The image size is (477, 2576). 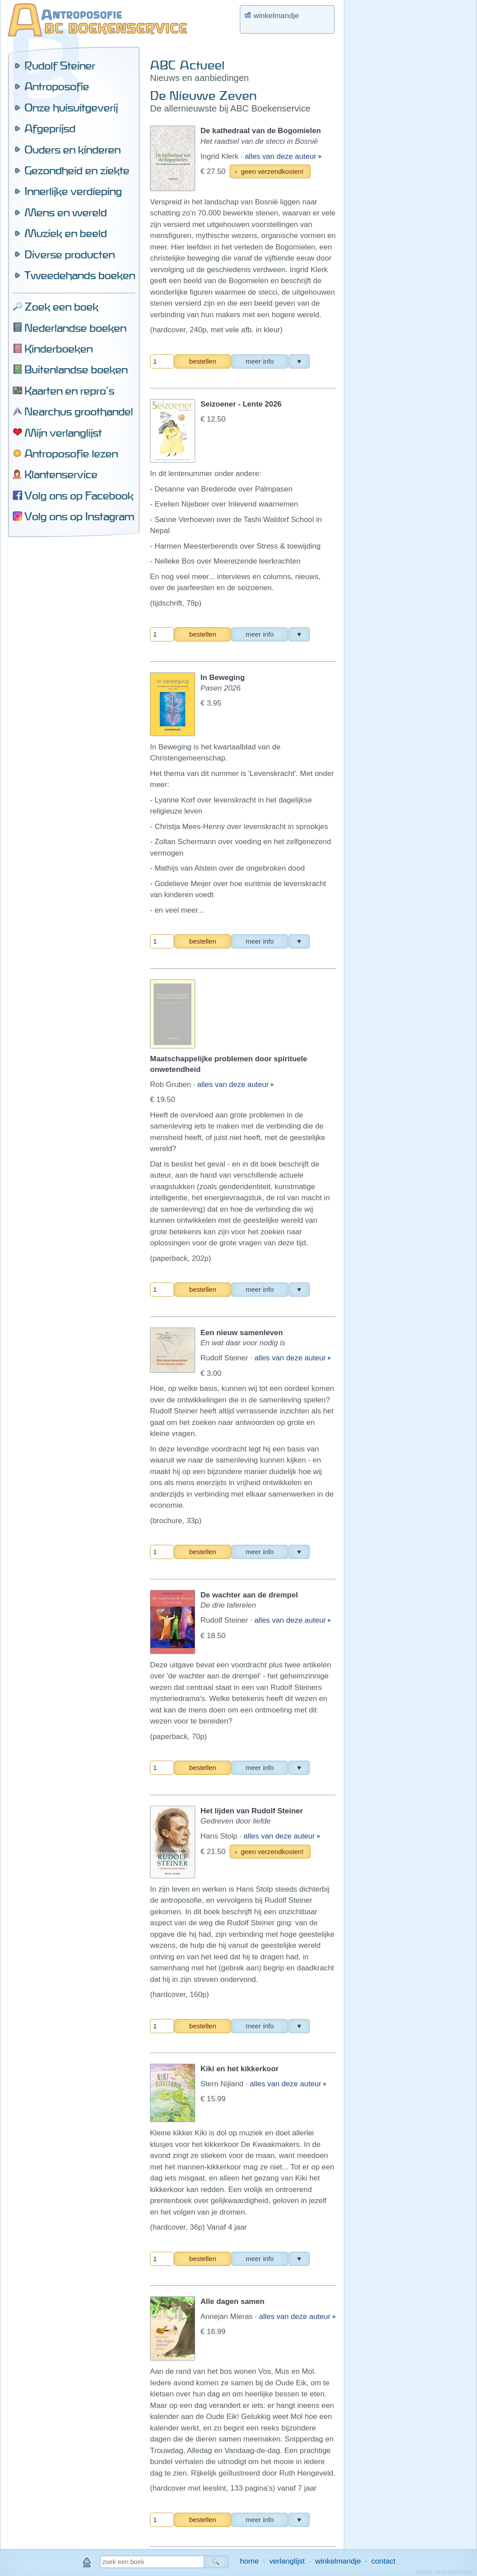 What do you see at coordinates (79, 275) in the screenshot?
I see `Tweedehands boeken` at bounding box center [79, 275].